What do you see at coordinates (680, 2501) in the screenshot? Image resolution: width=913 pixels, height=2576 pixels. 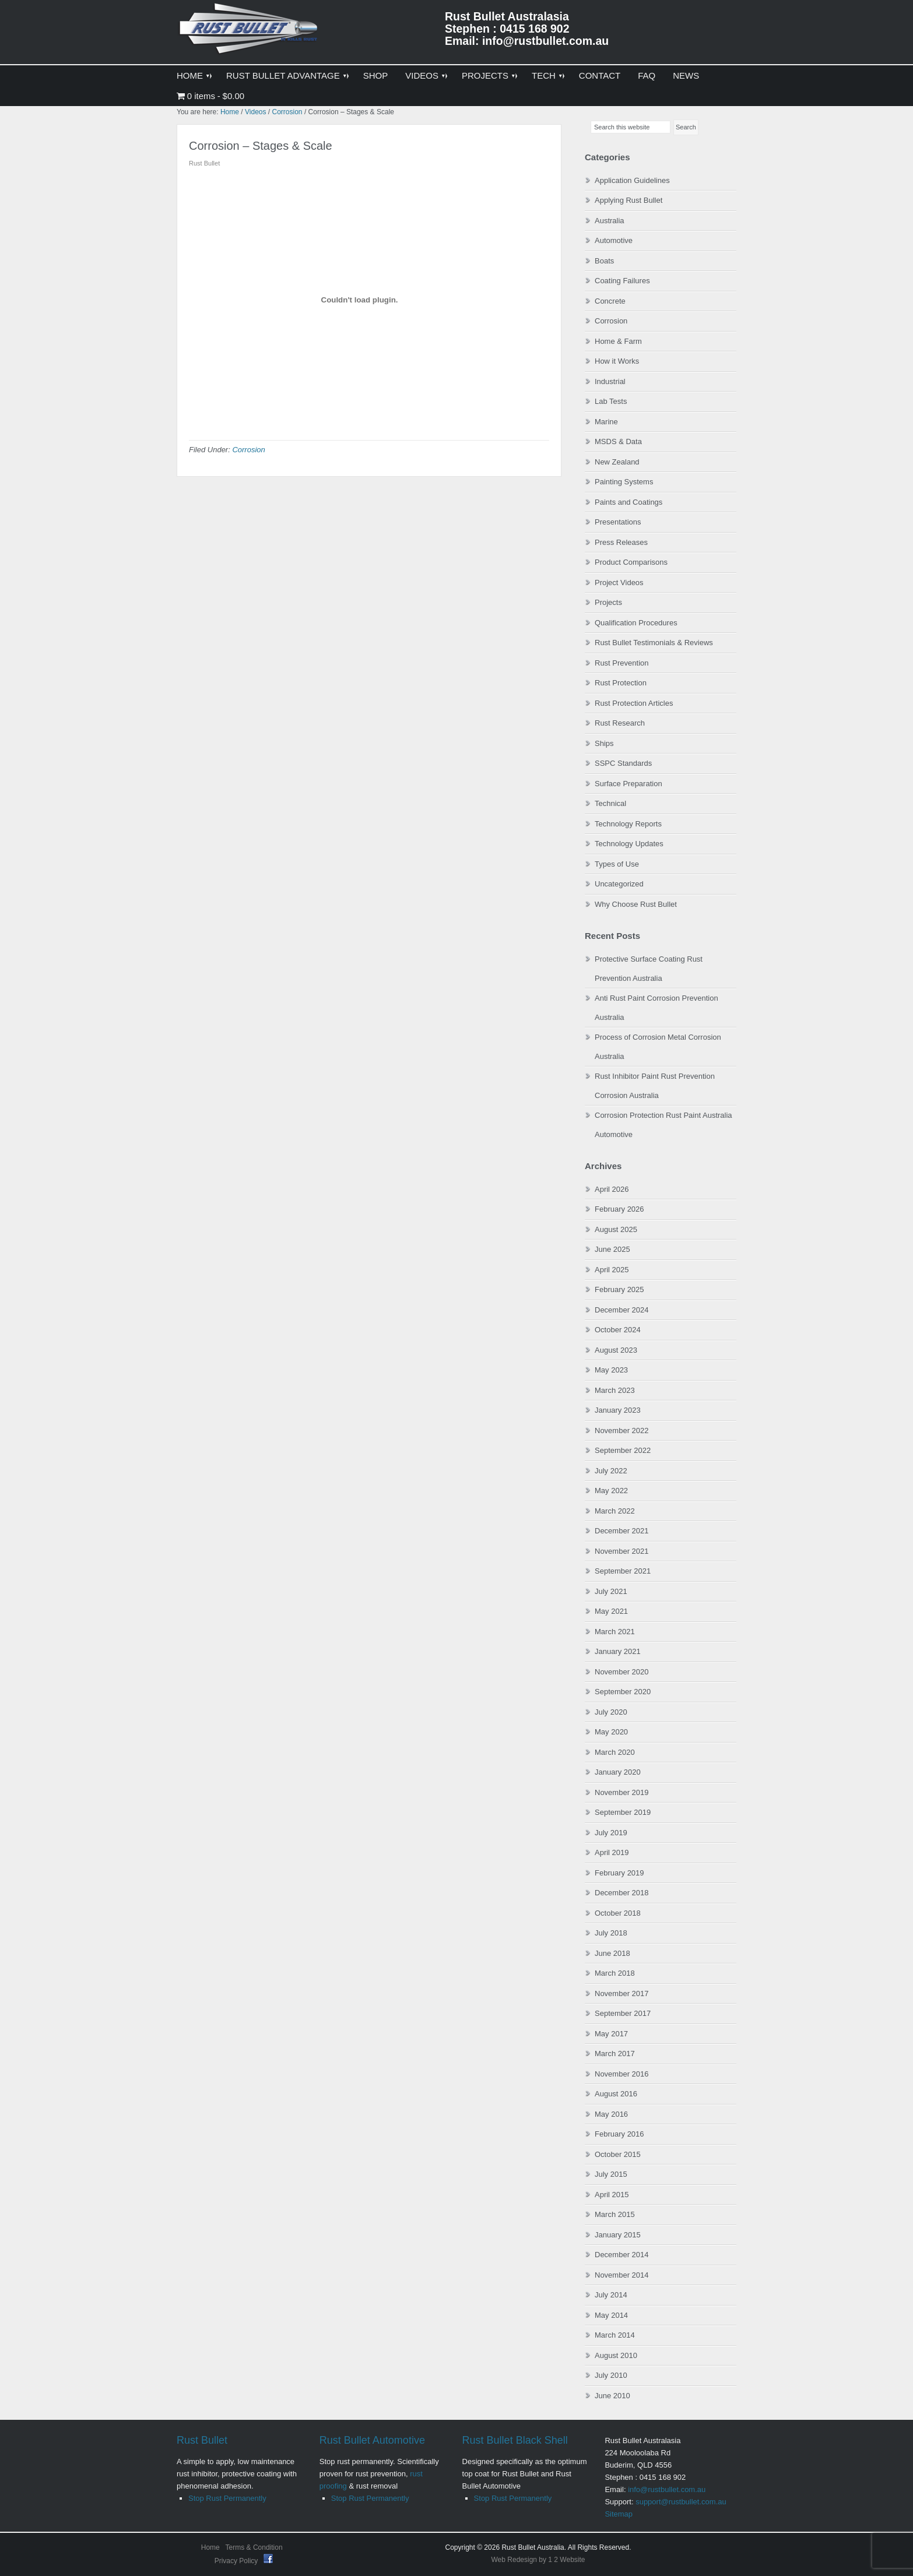 I see `support@rustbullet.com.au` at bounding box center [680, 2501].